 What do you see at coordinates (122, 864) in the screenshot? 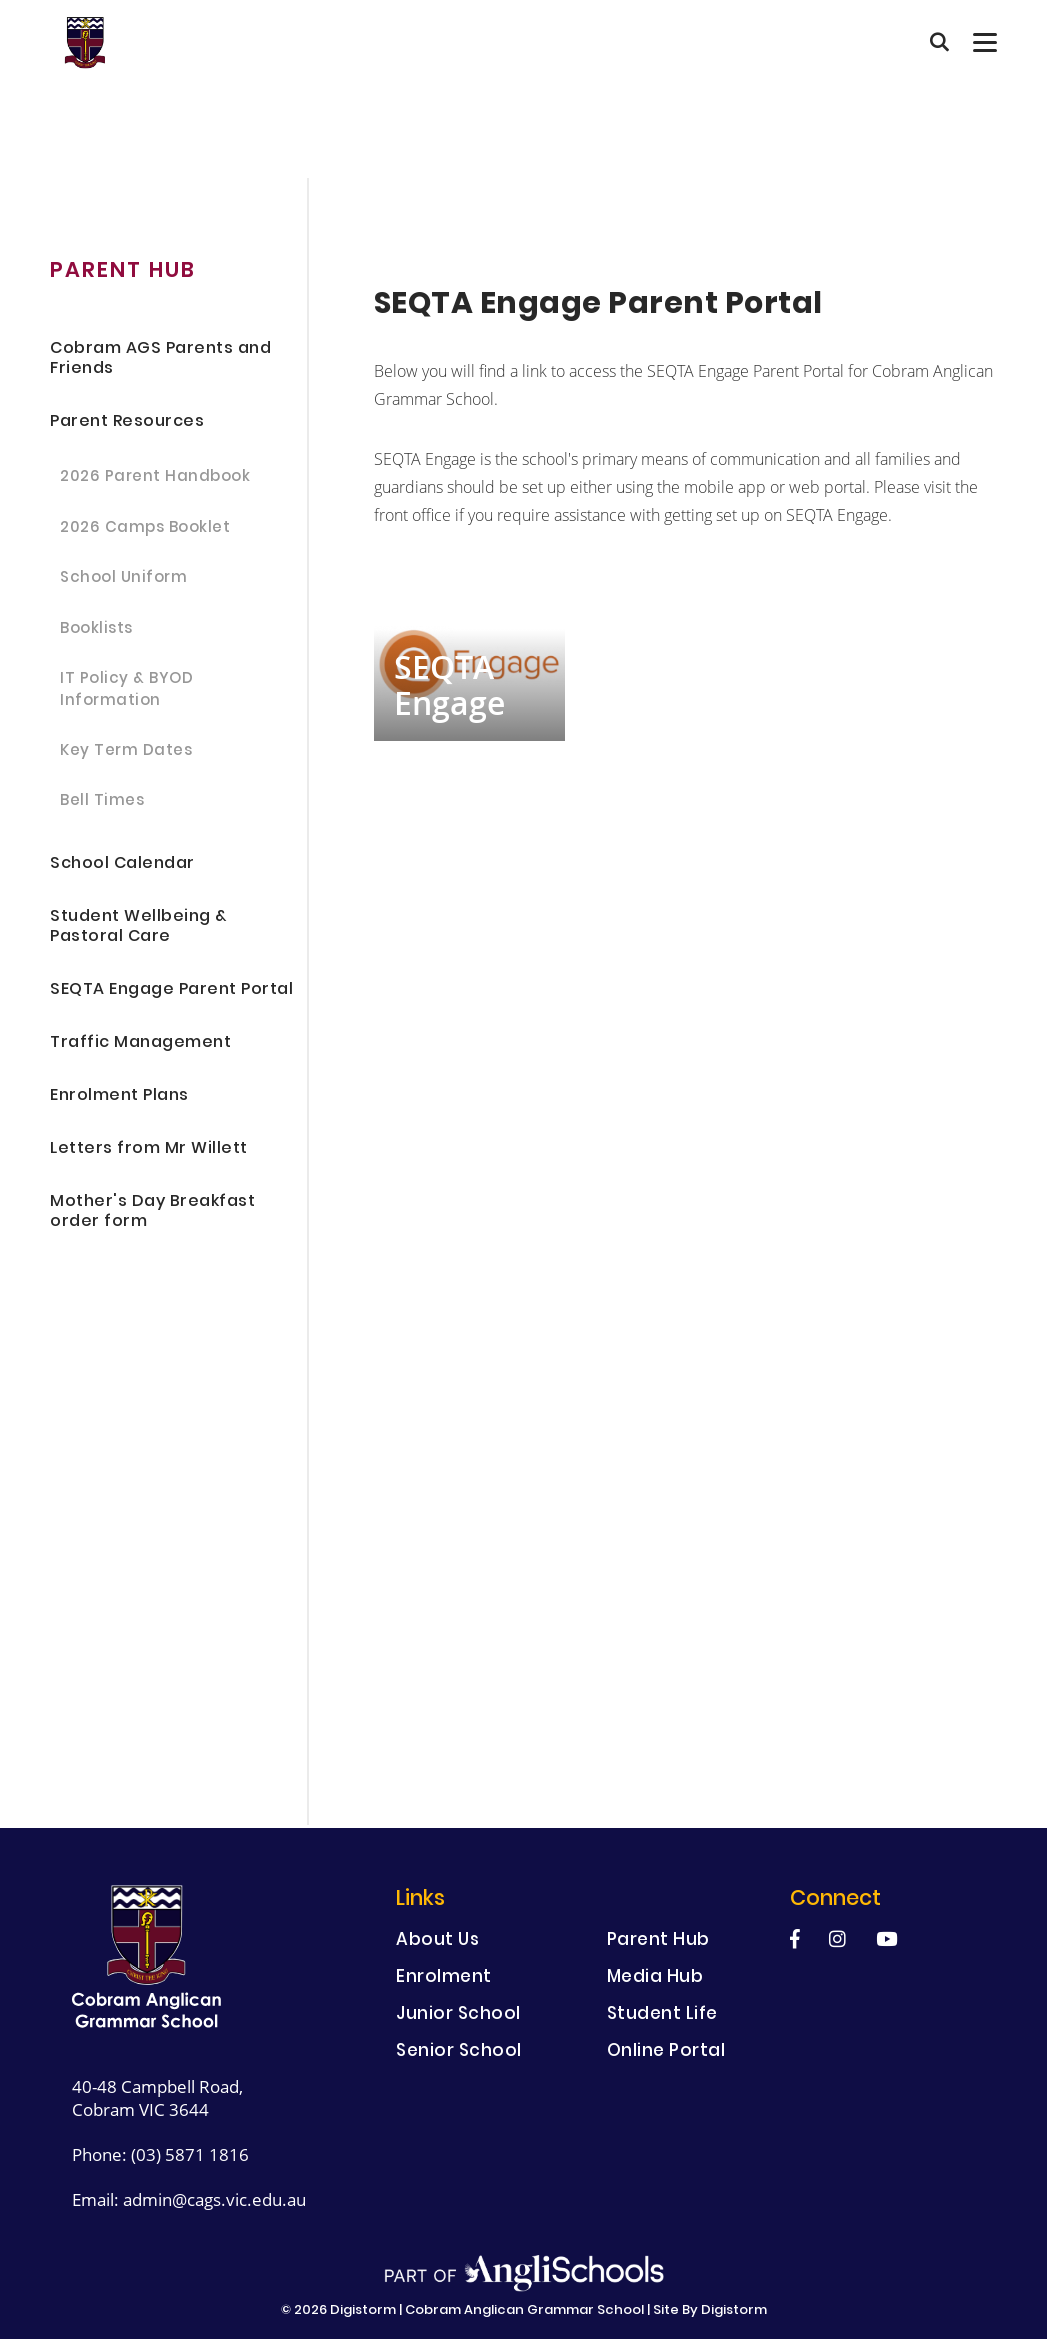
I see `School Calendar` at bounding box center [122, 864].